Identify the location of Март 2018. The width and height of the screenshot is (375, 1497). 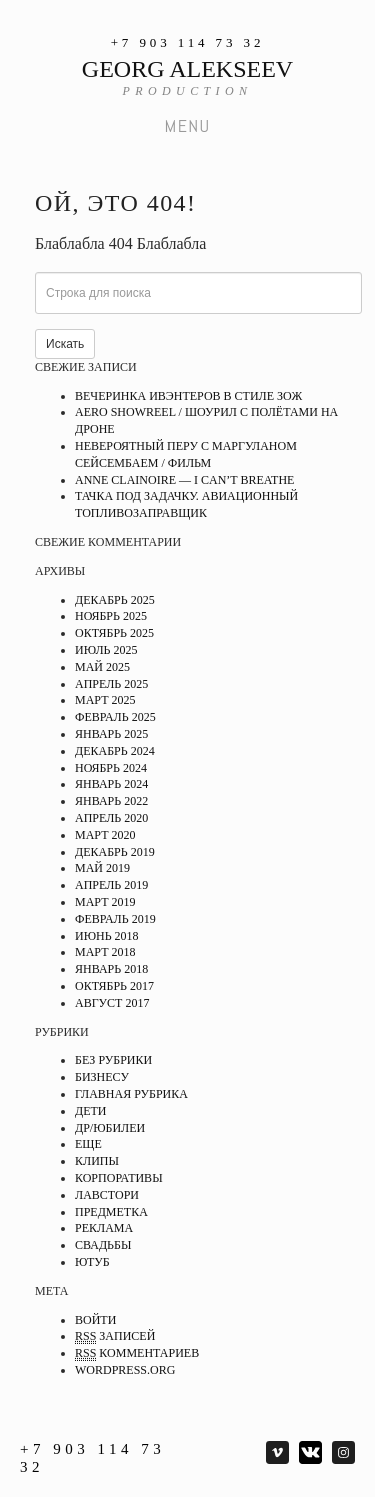
(105, 952).